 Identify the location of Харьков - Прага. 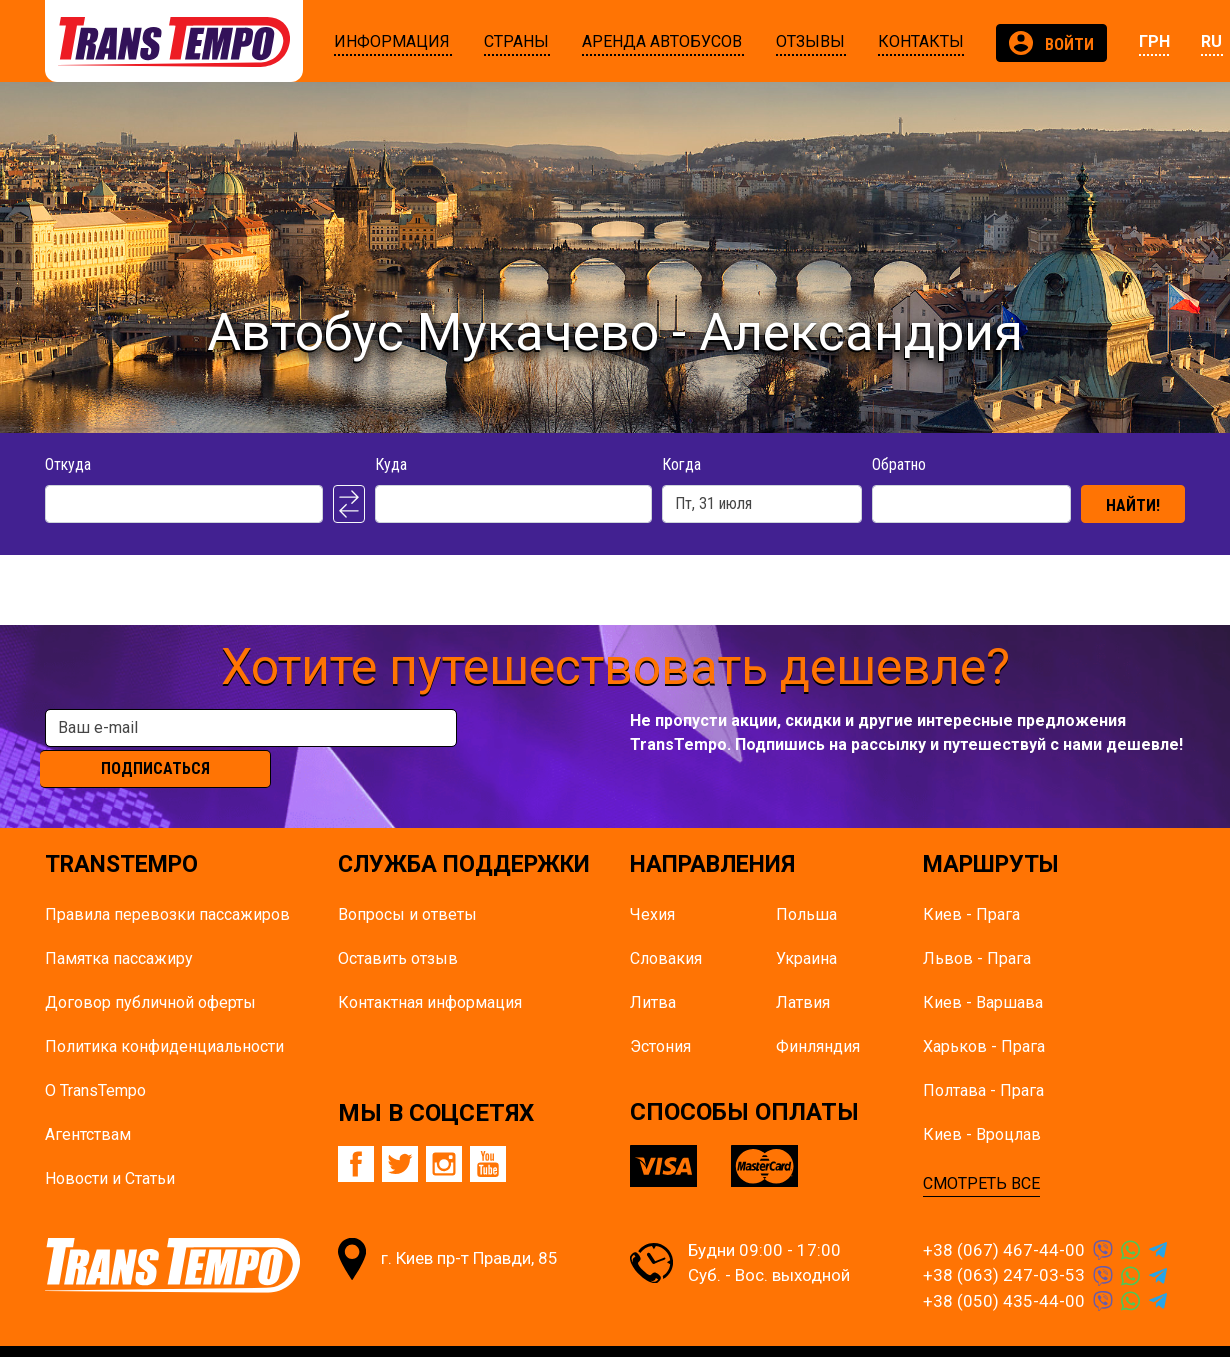
(984, 1014).